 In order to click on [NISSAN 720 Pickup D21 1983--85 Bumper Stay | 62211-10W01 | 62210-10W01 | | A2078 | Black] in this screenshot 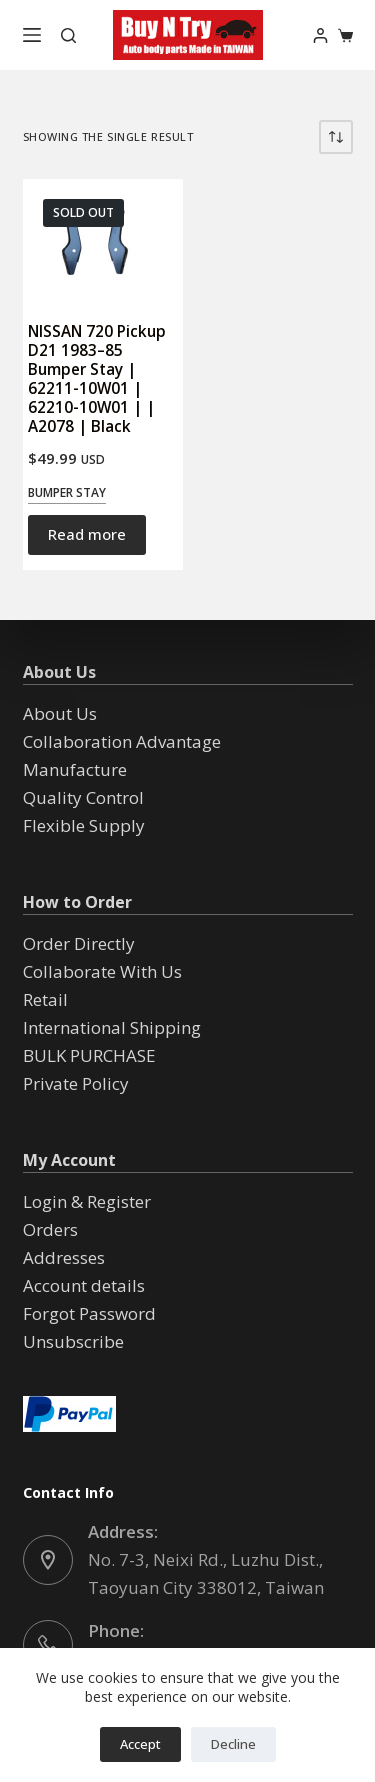, I will do `click(103, 240)`.